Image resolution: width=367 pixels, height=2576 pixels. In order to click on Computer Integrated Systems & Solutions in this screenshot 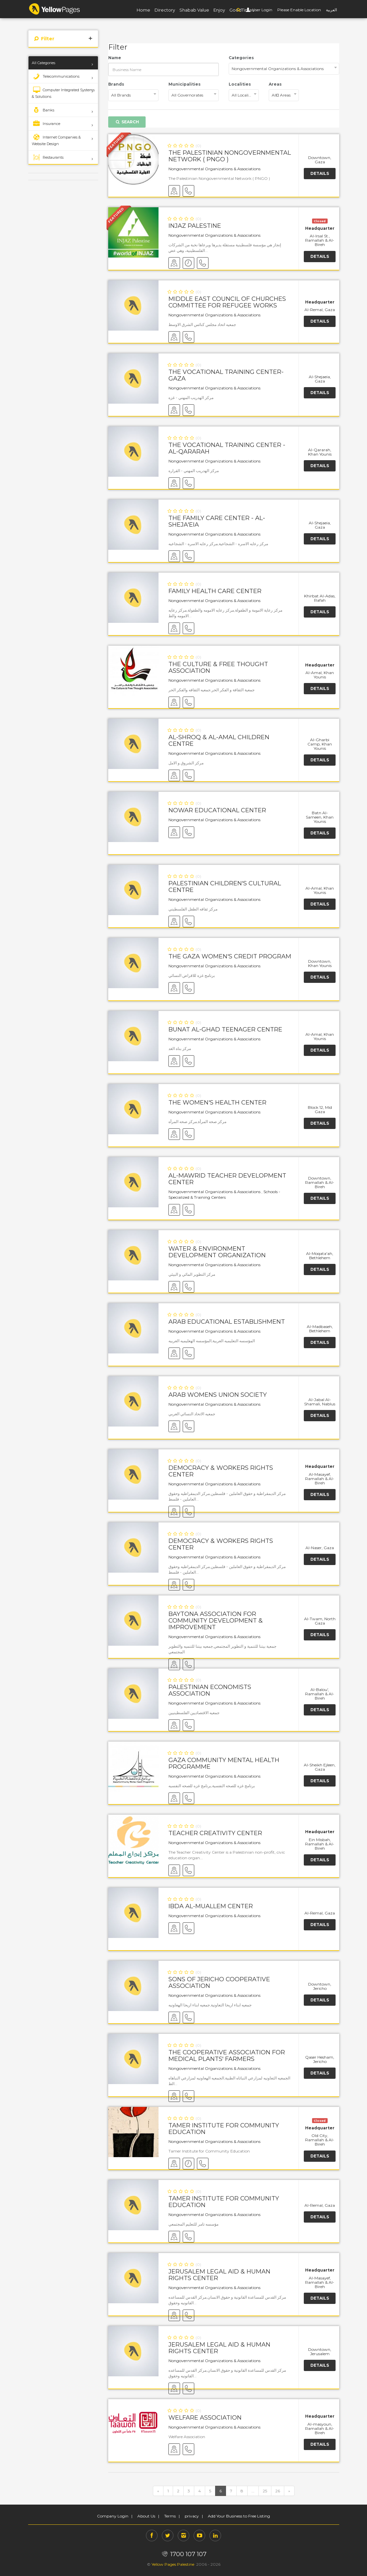, I will do `click(63, 93)`.